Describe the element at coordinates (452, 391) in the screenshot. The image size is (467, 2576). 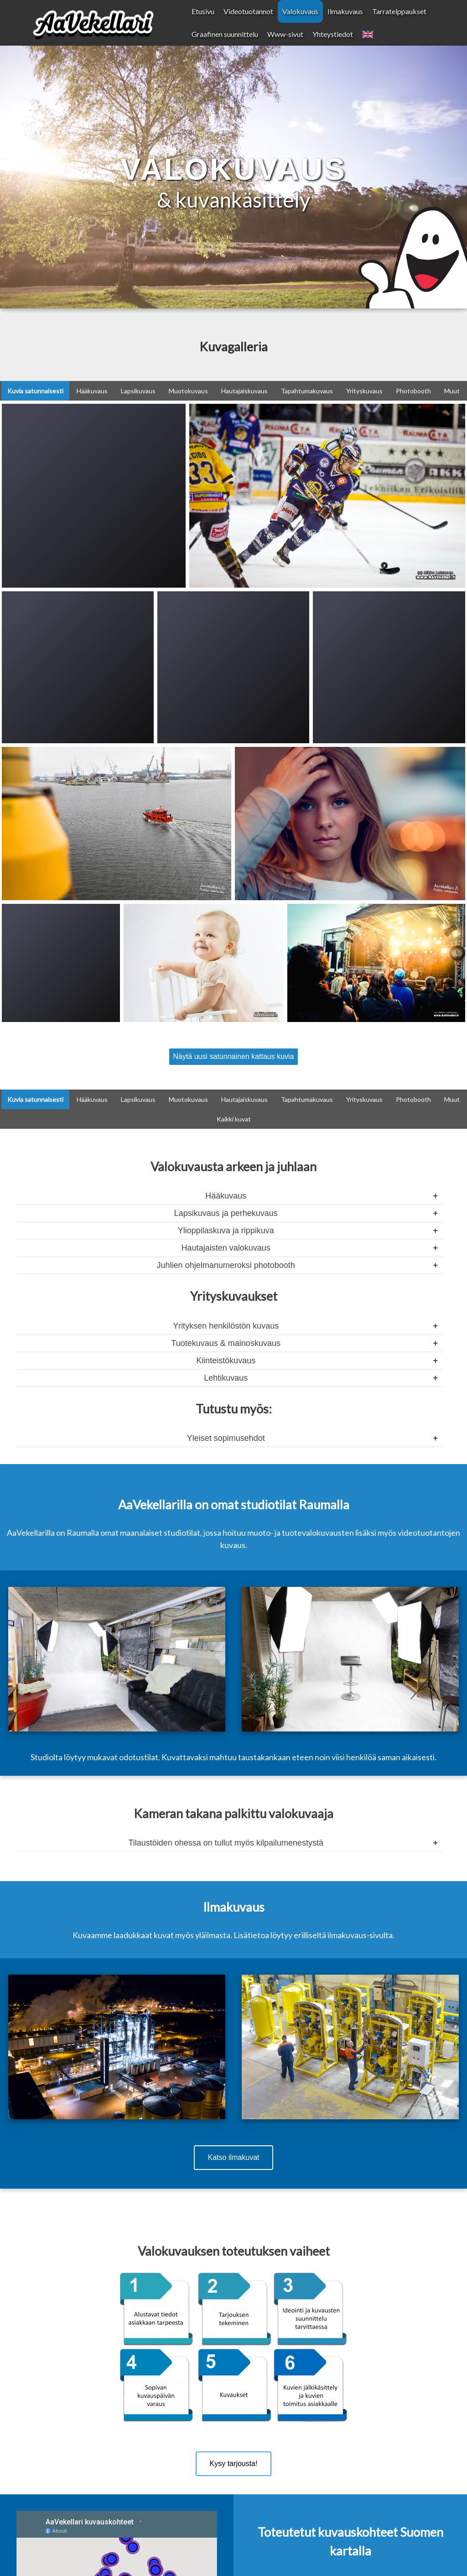
I see `Muut` at that location.